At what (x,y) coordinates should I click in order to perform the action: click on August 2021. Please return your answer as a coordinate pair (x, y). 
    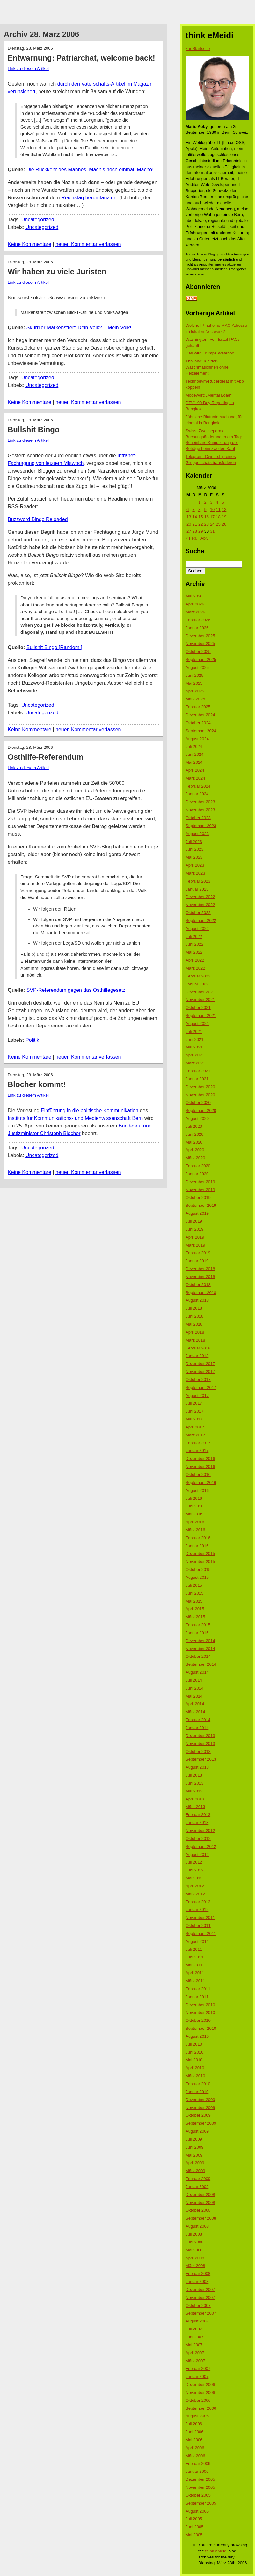
    Looking at the image, I should click on (197, 1023).